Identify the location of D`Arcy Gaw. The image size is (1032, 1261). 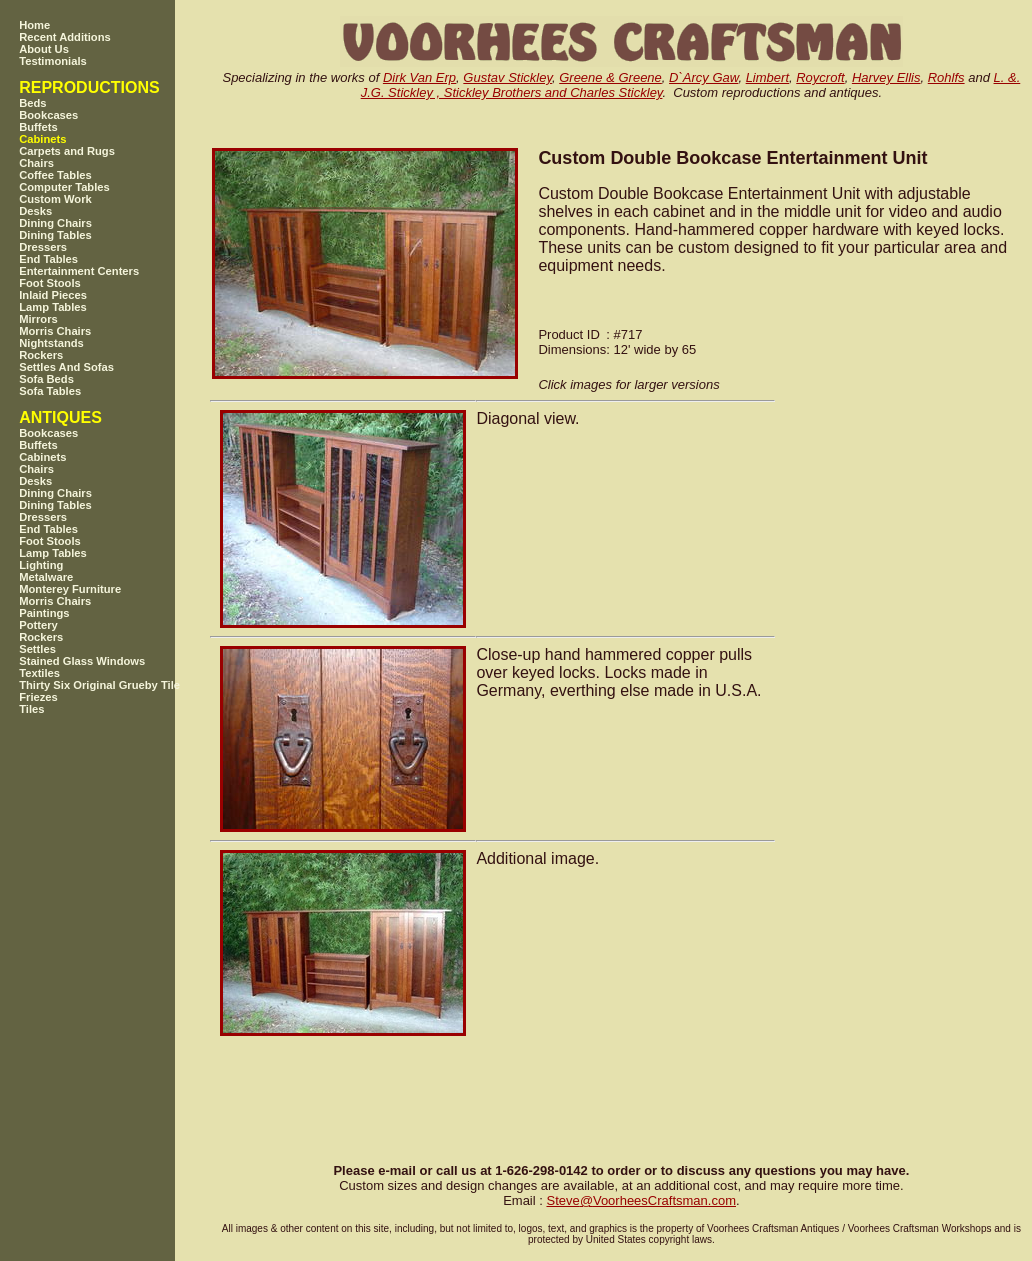
(703, 77).